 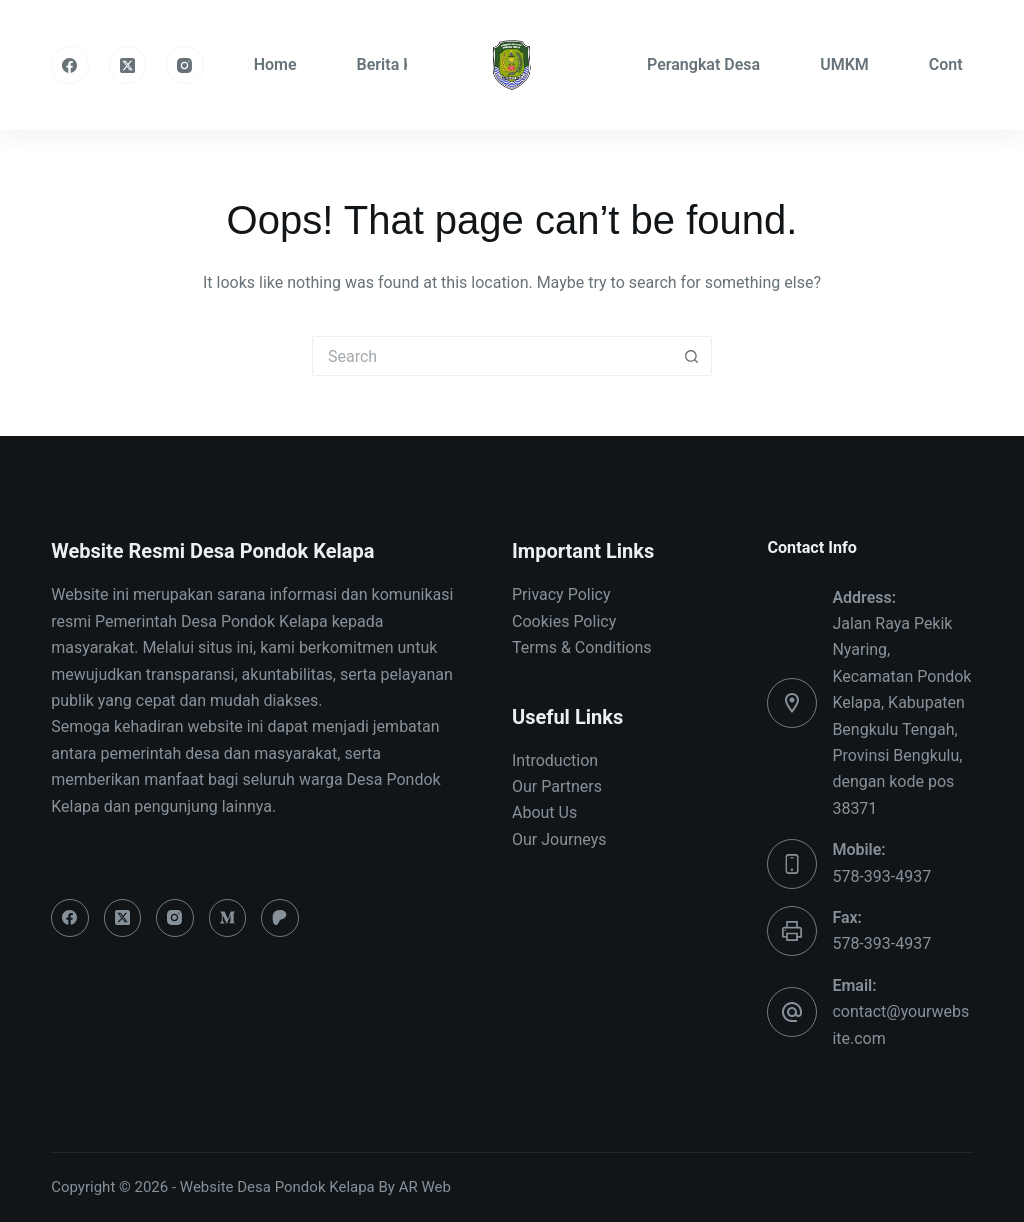 What do you see at coordinates (559, 839) in the screenshot?
I see `Our Journeys` at bounding box center [559, 839].